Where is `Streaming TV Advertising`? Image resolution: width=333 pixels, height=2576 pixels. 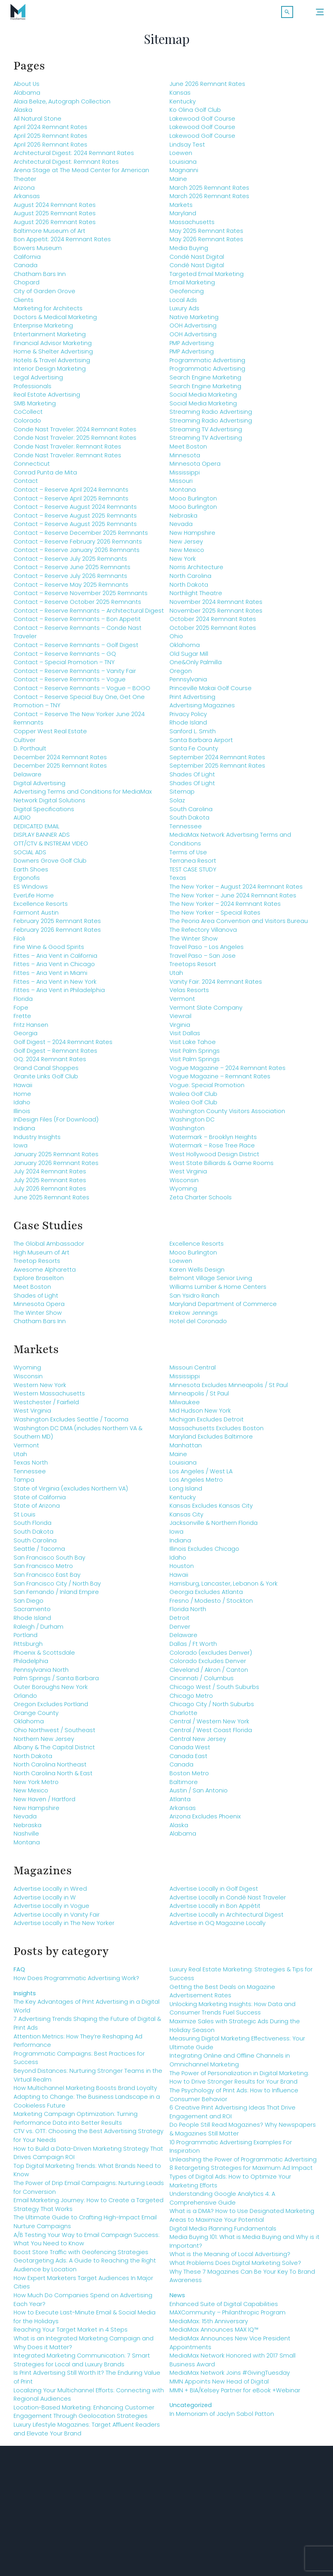 Streaming TV Advertising is located at coordinates (205, 433).